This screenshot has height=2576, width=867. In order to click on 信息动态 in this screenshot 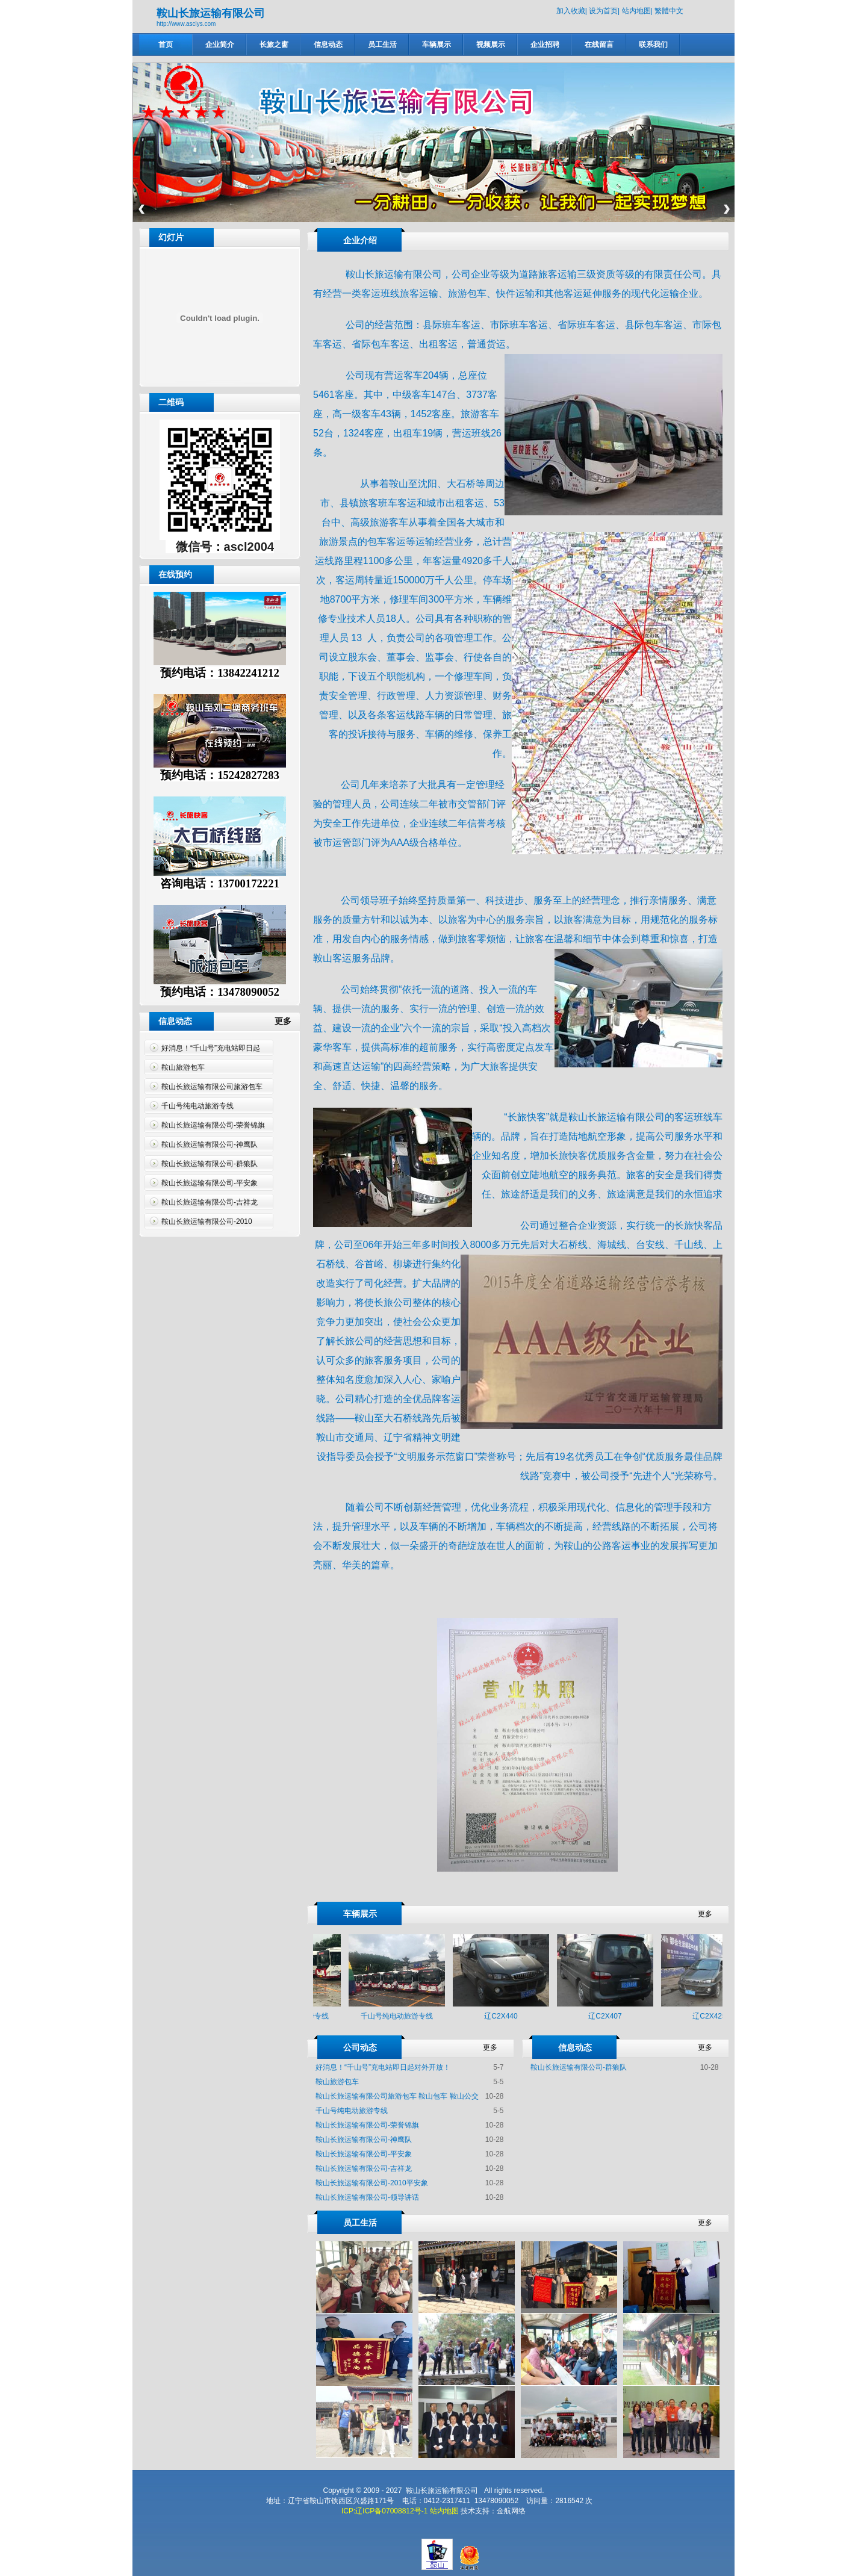, I will do `click(328, 44)`.